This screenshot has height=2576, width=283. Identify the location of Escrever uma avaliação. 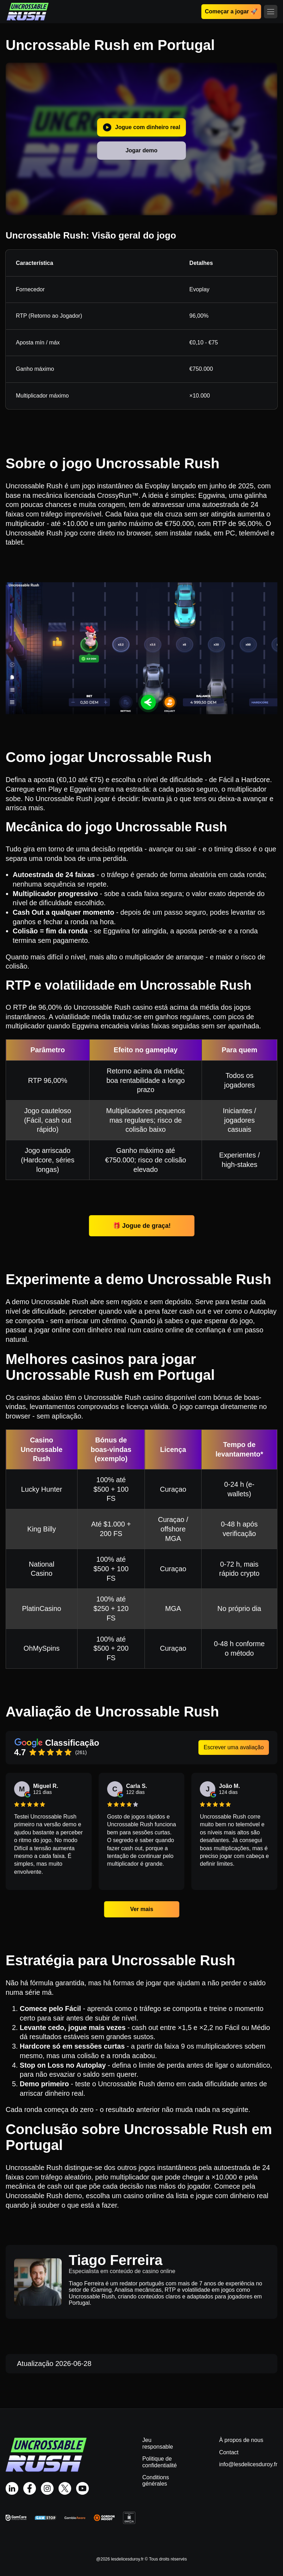
(234, 1747).